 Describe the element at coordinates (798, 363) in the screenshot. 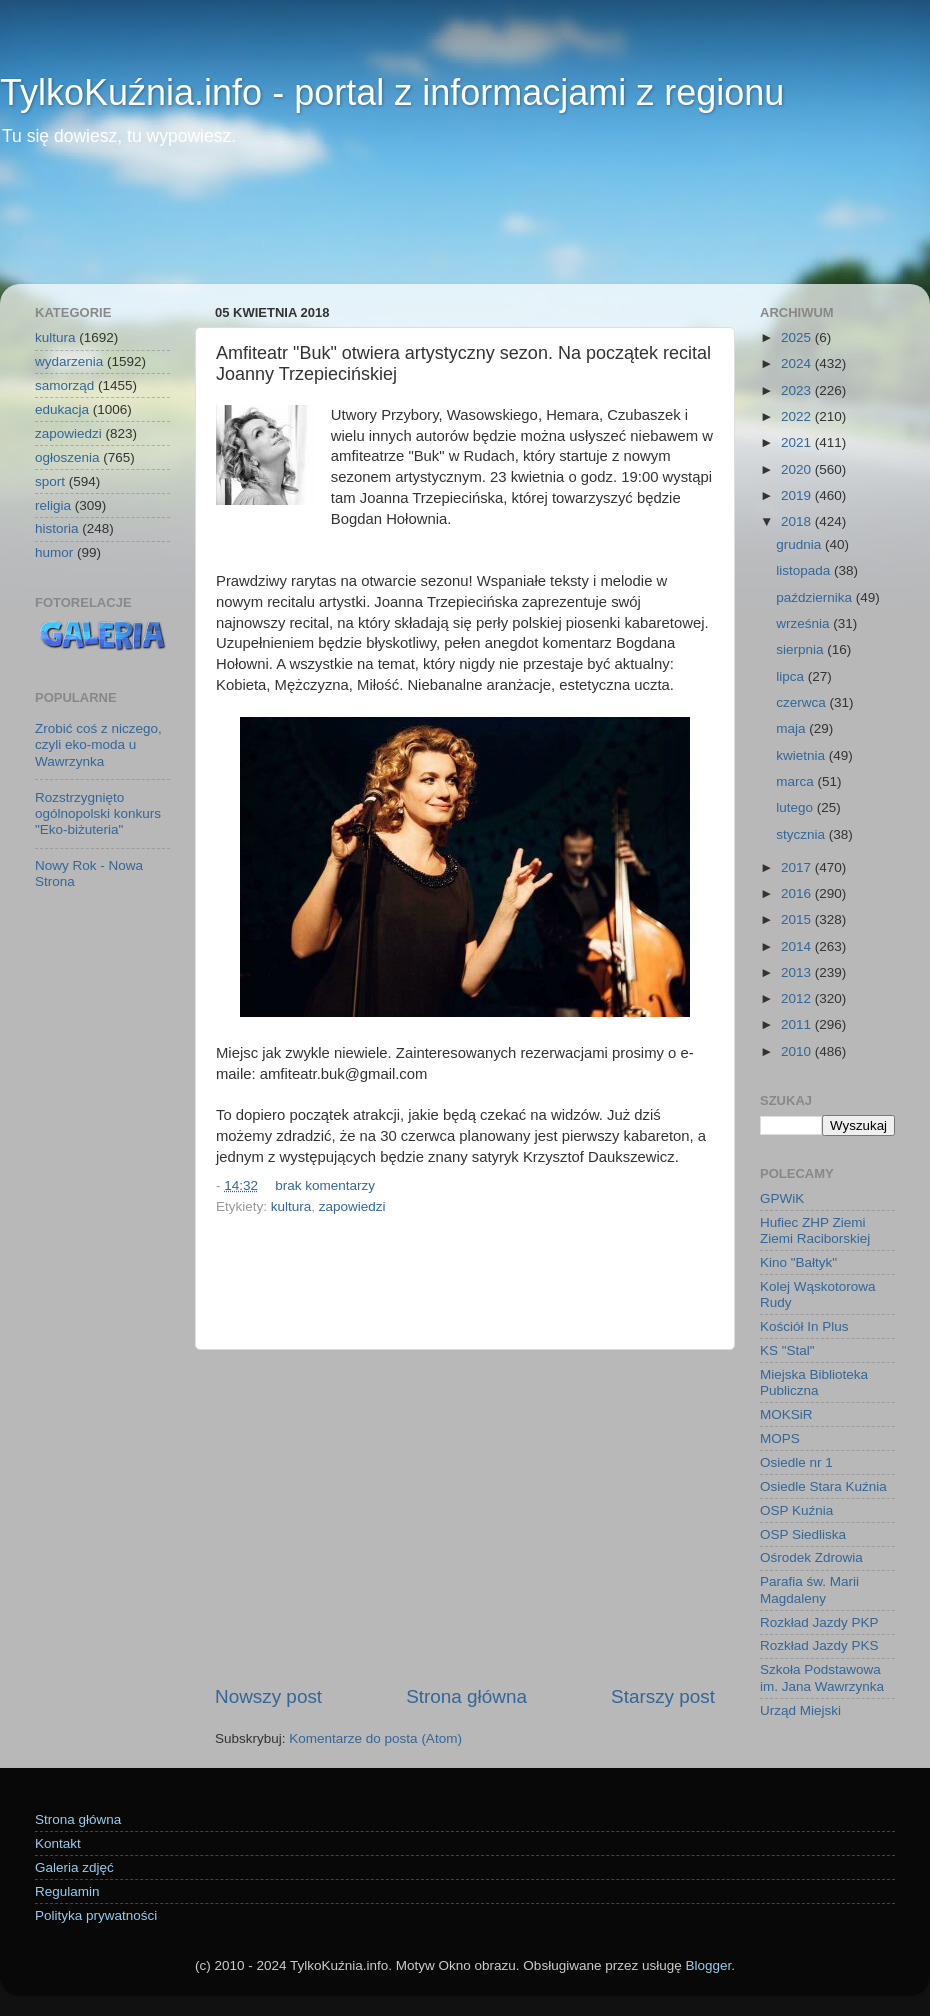

I see `2024` at that location.